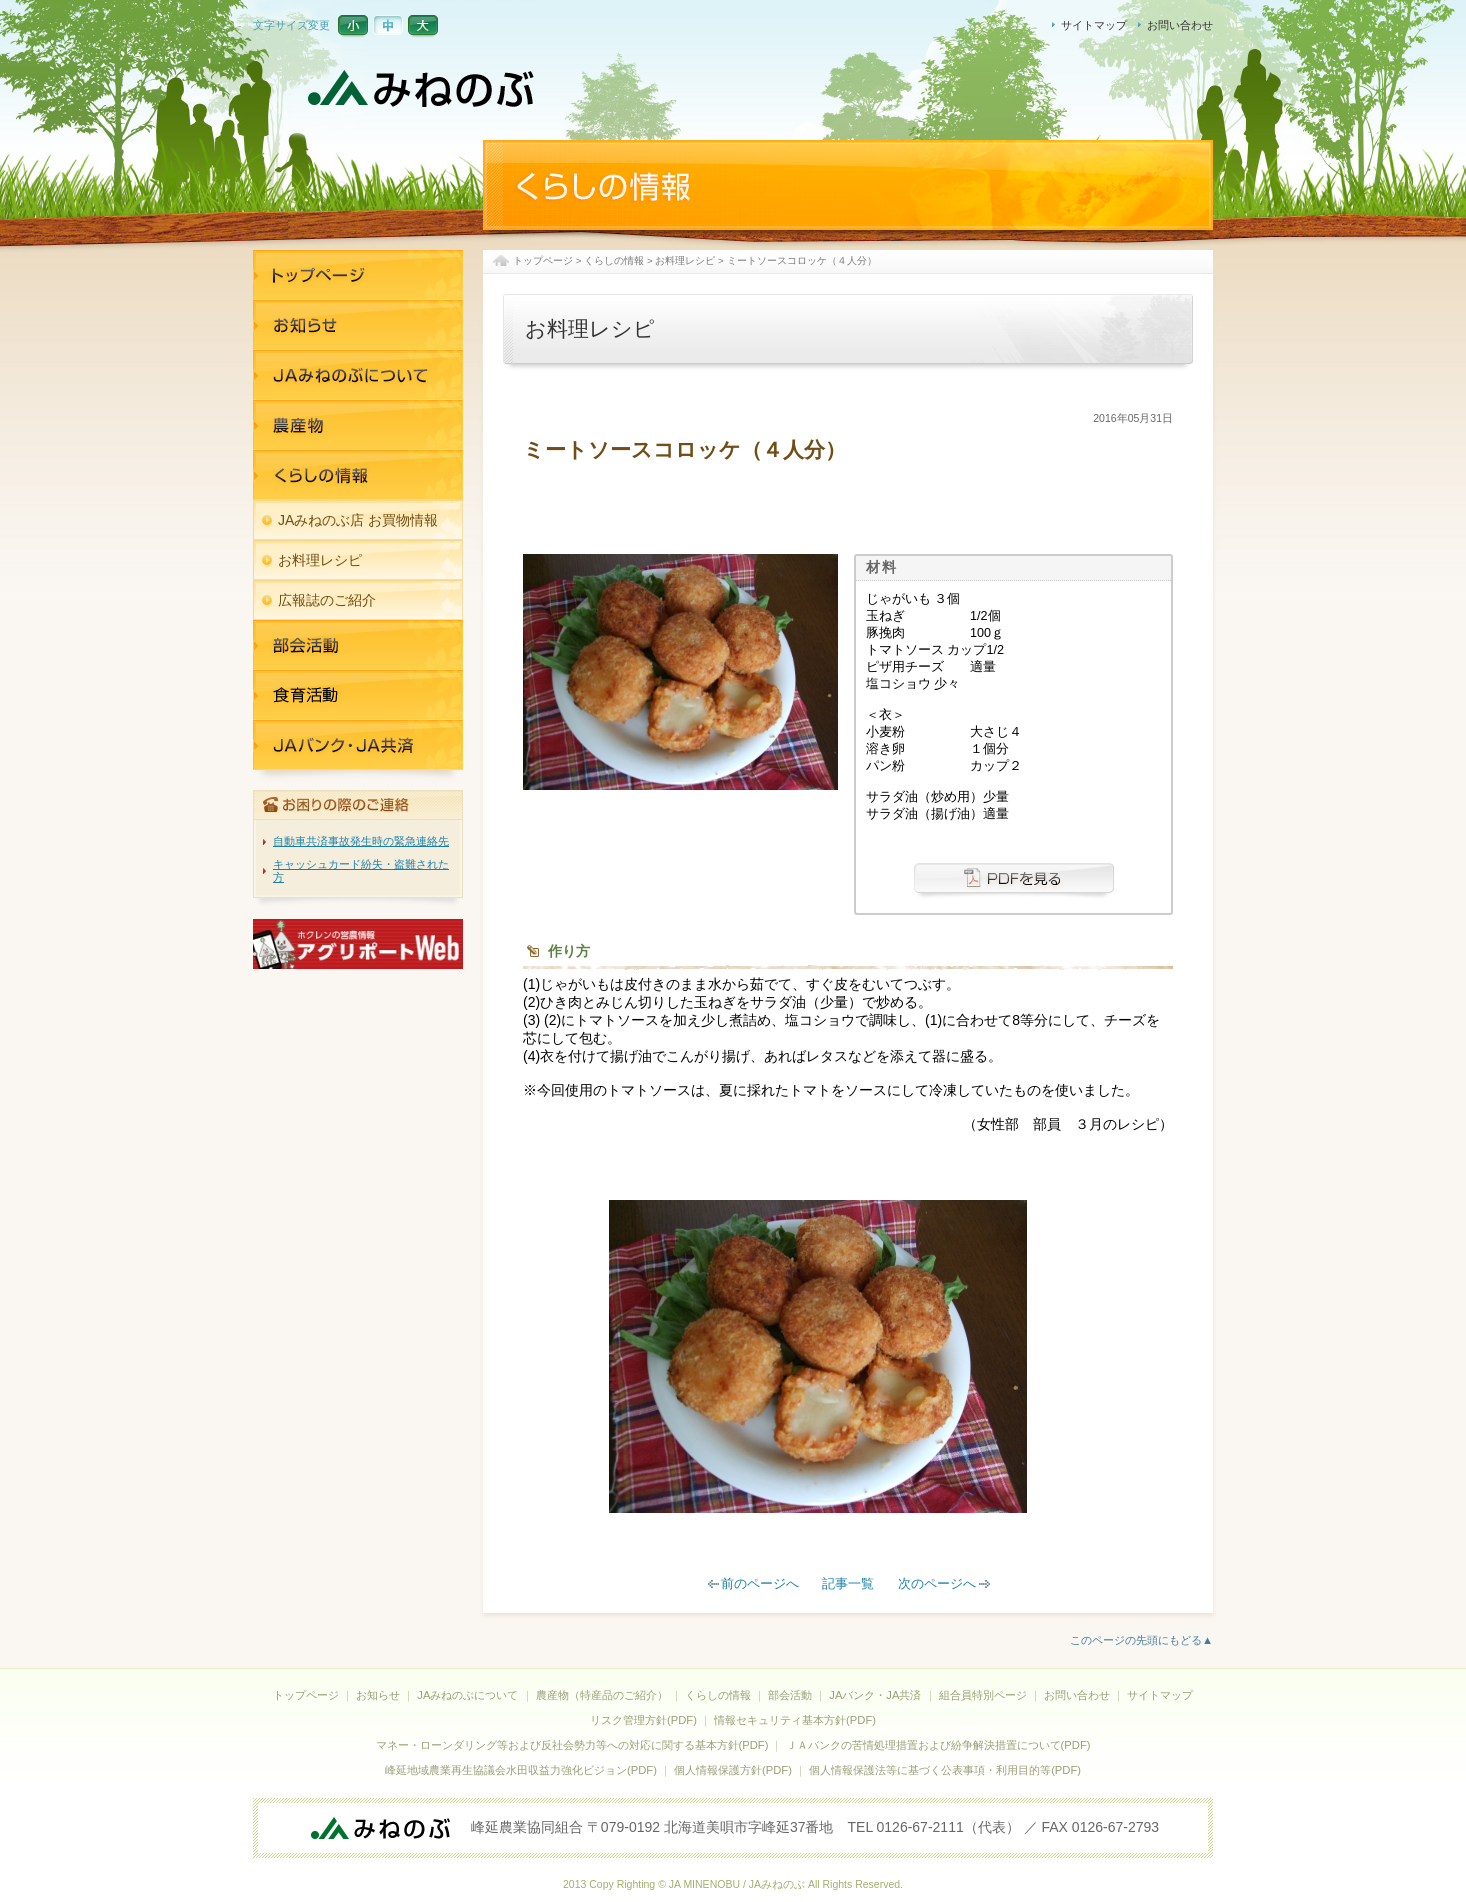 The height and width of the screenshot is (1902, 1466). What do you see at coordinates (945, 1770) in the screenshot?
I see `個人情報保護法等に基づく公表事項・利用目的等(PDF)` at bounding box center [945, 1770].